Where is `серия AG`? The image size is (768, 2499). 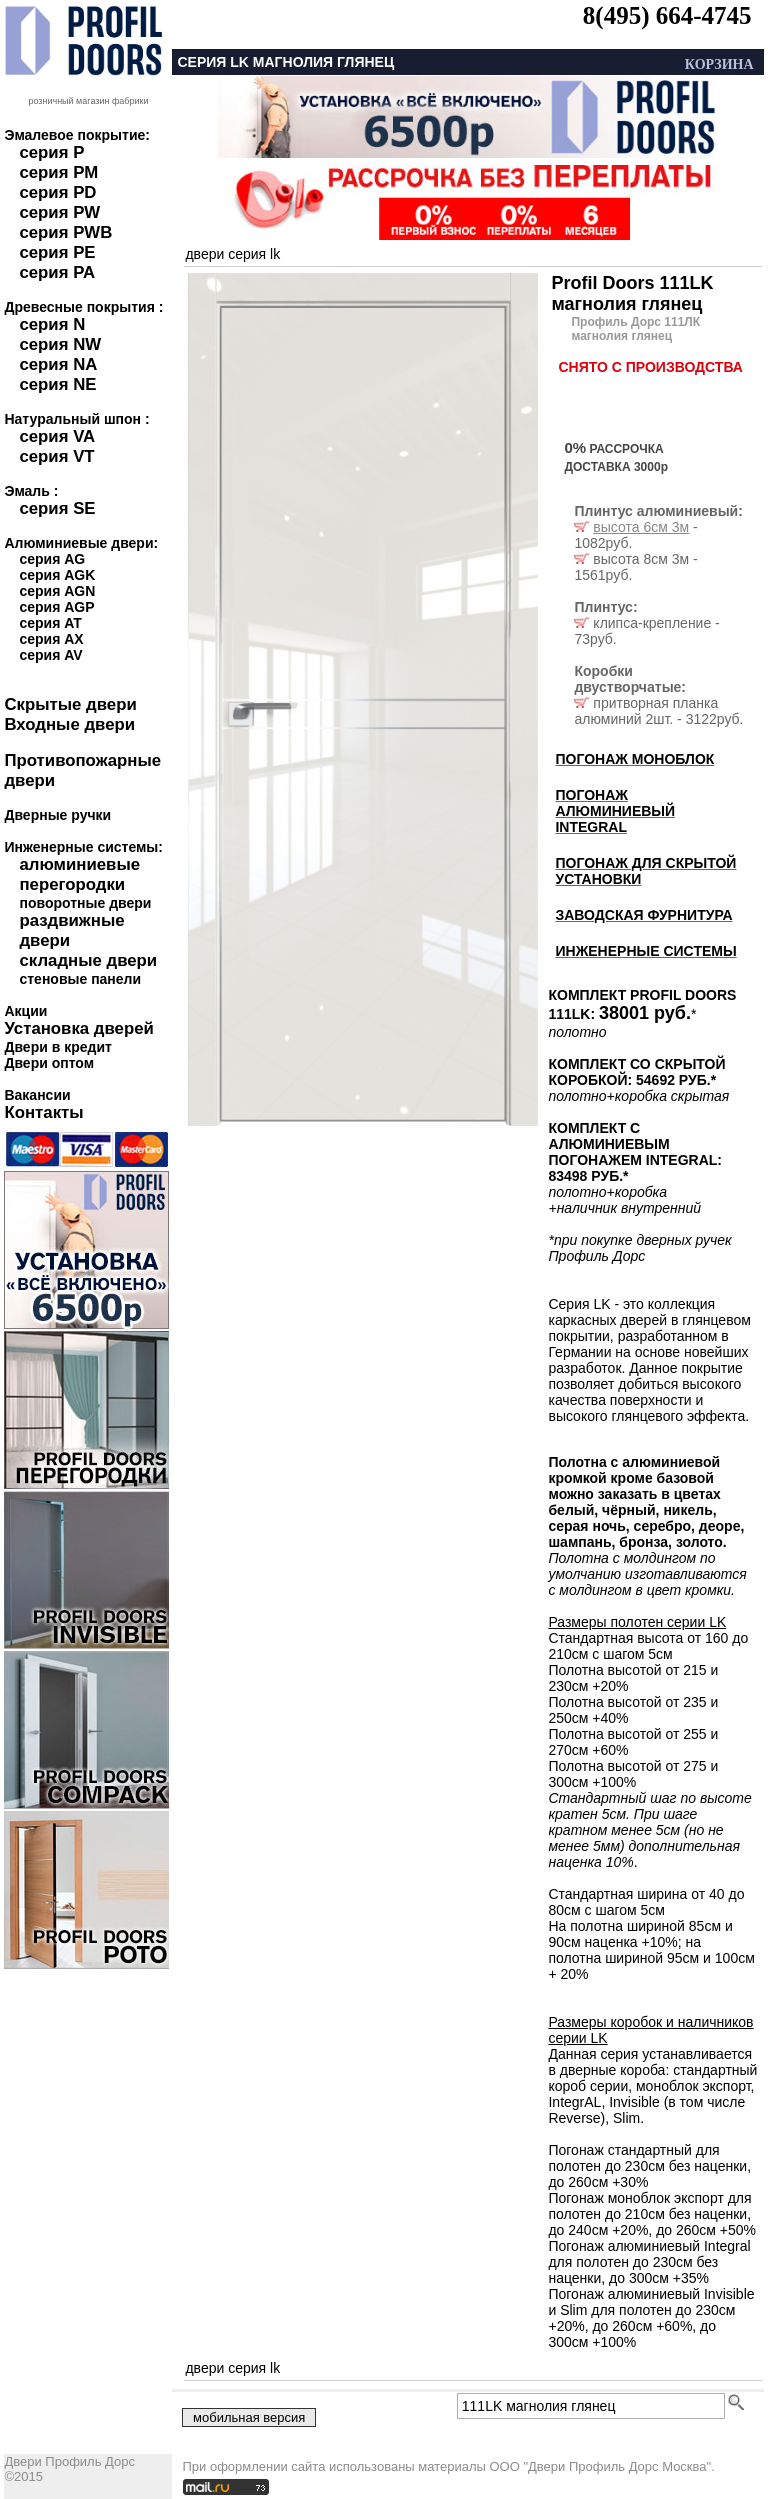
серия AG is located at coordinates (52, 559).